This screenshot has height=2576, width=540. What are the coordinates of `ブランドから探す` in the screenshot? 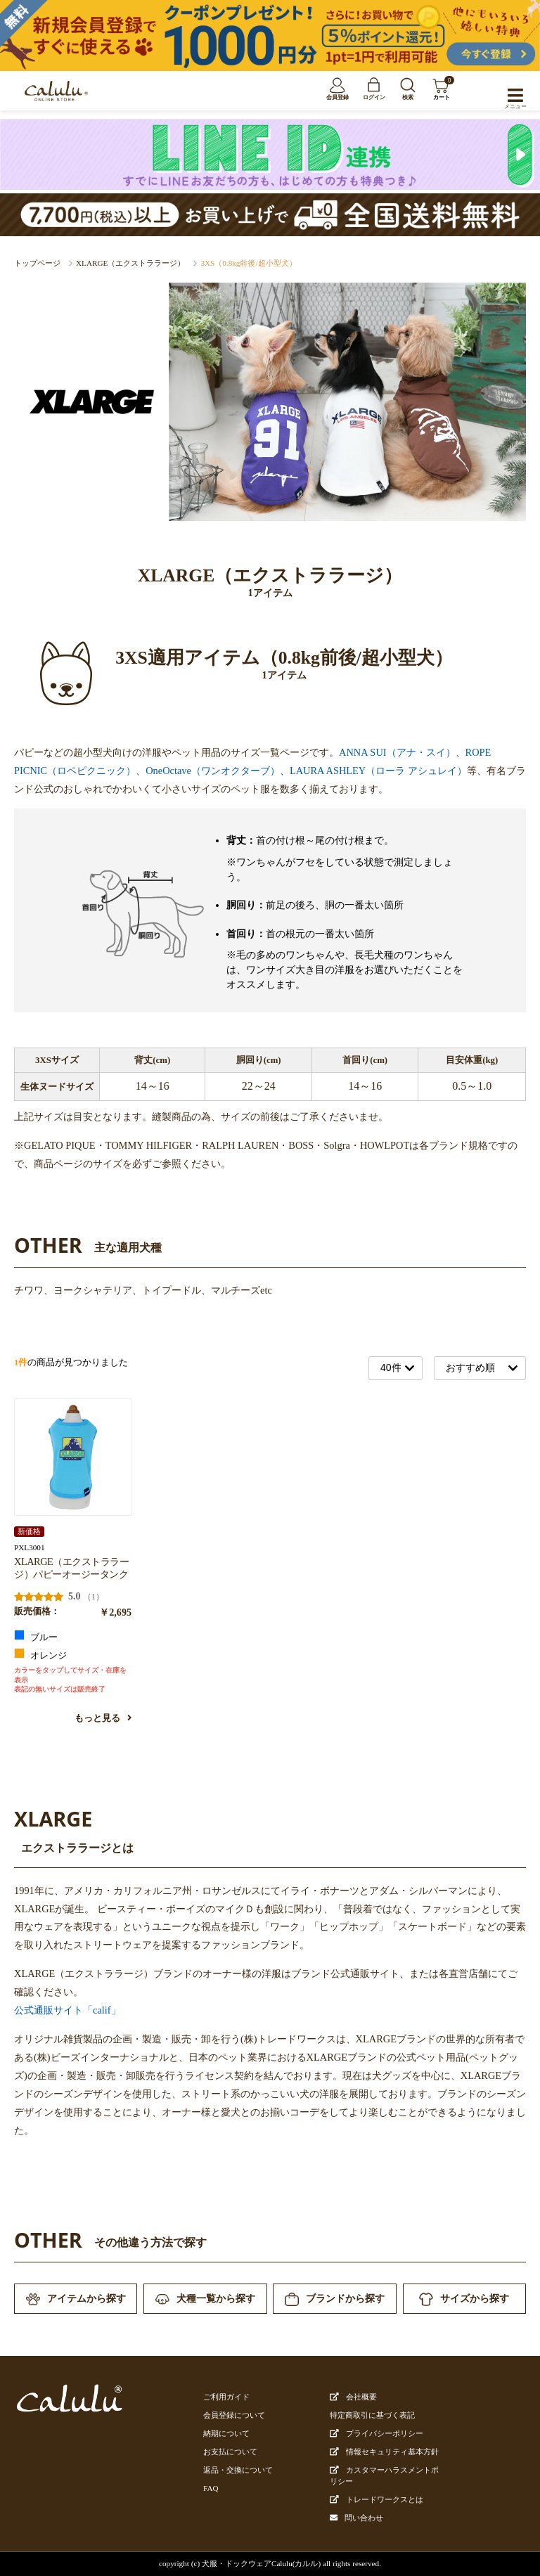 It's located at (335, 2299).